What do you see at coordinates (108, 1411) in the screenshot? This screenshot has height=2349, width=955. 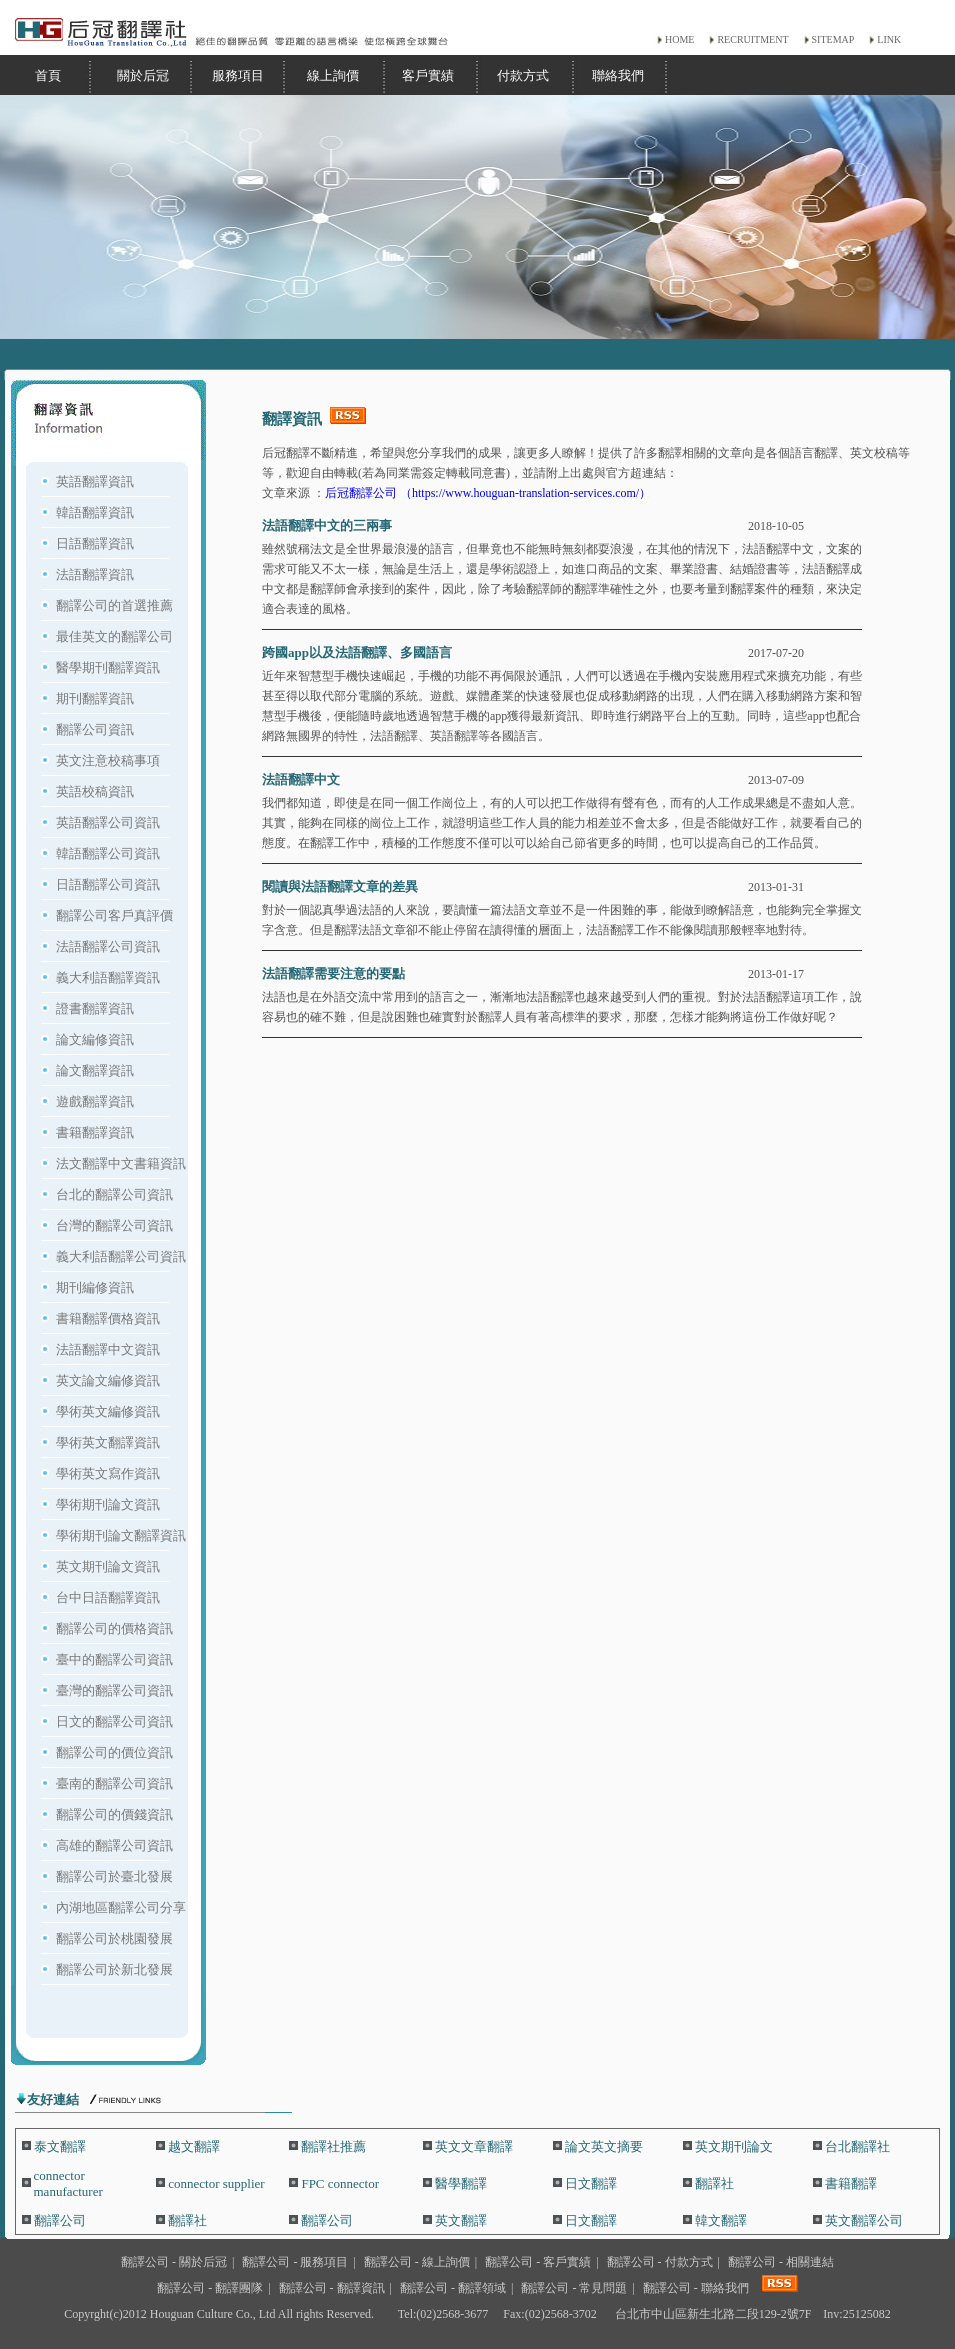 I see `學術英文編修資訊` at bounding box center [108, 1411].